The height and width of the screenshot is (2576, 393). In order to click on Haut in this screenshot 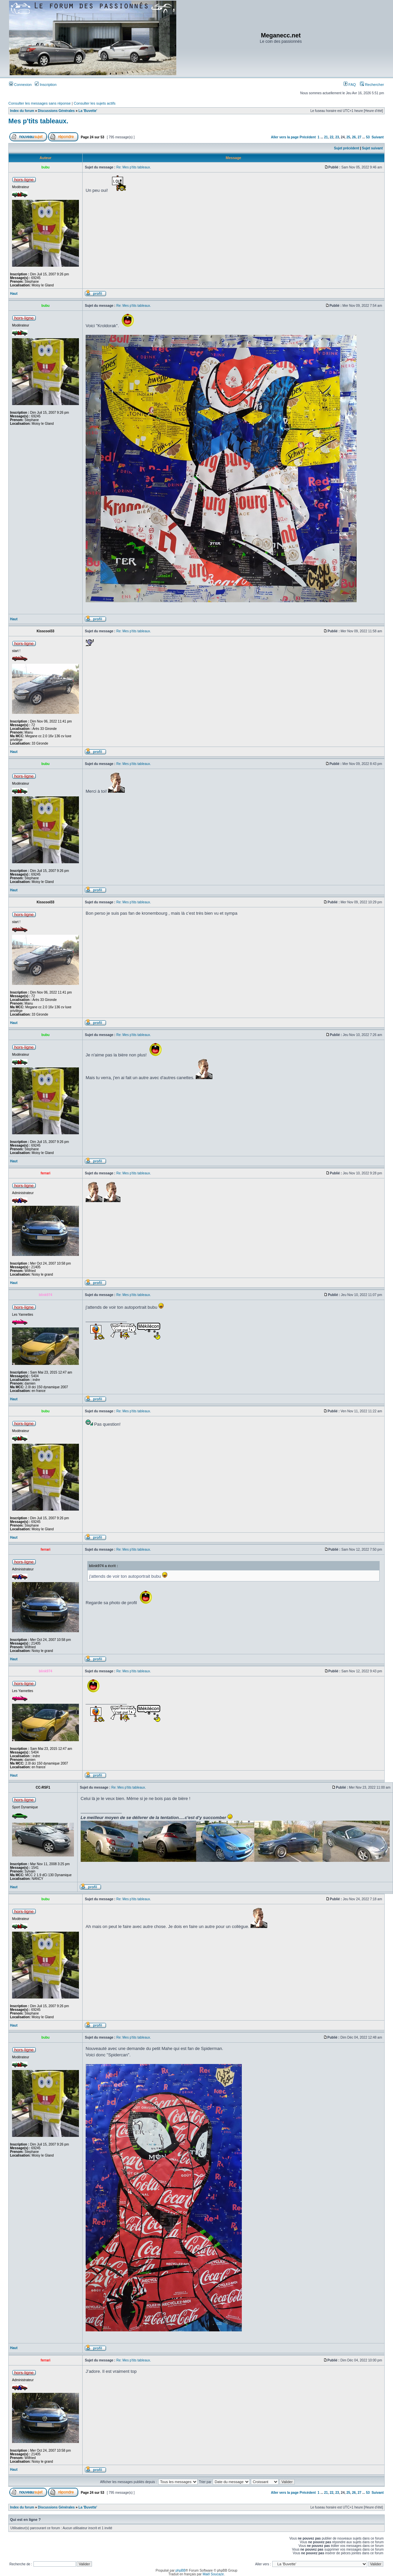, I will do `click(13, 293)`.